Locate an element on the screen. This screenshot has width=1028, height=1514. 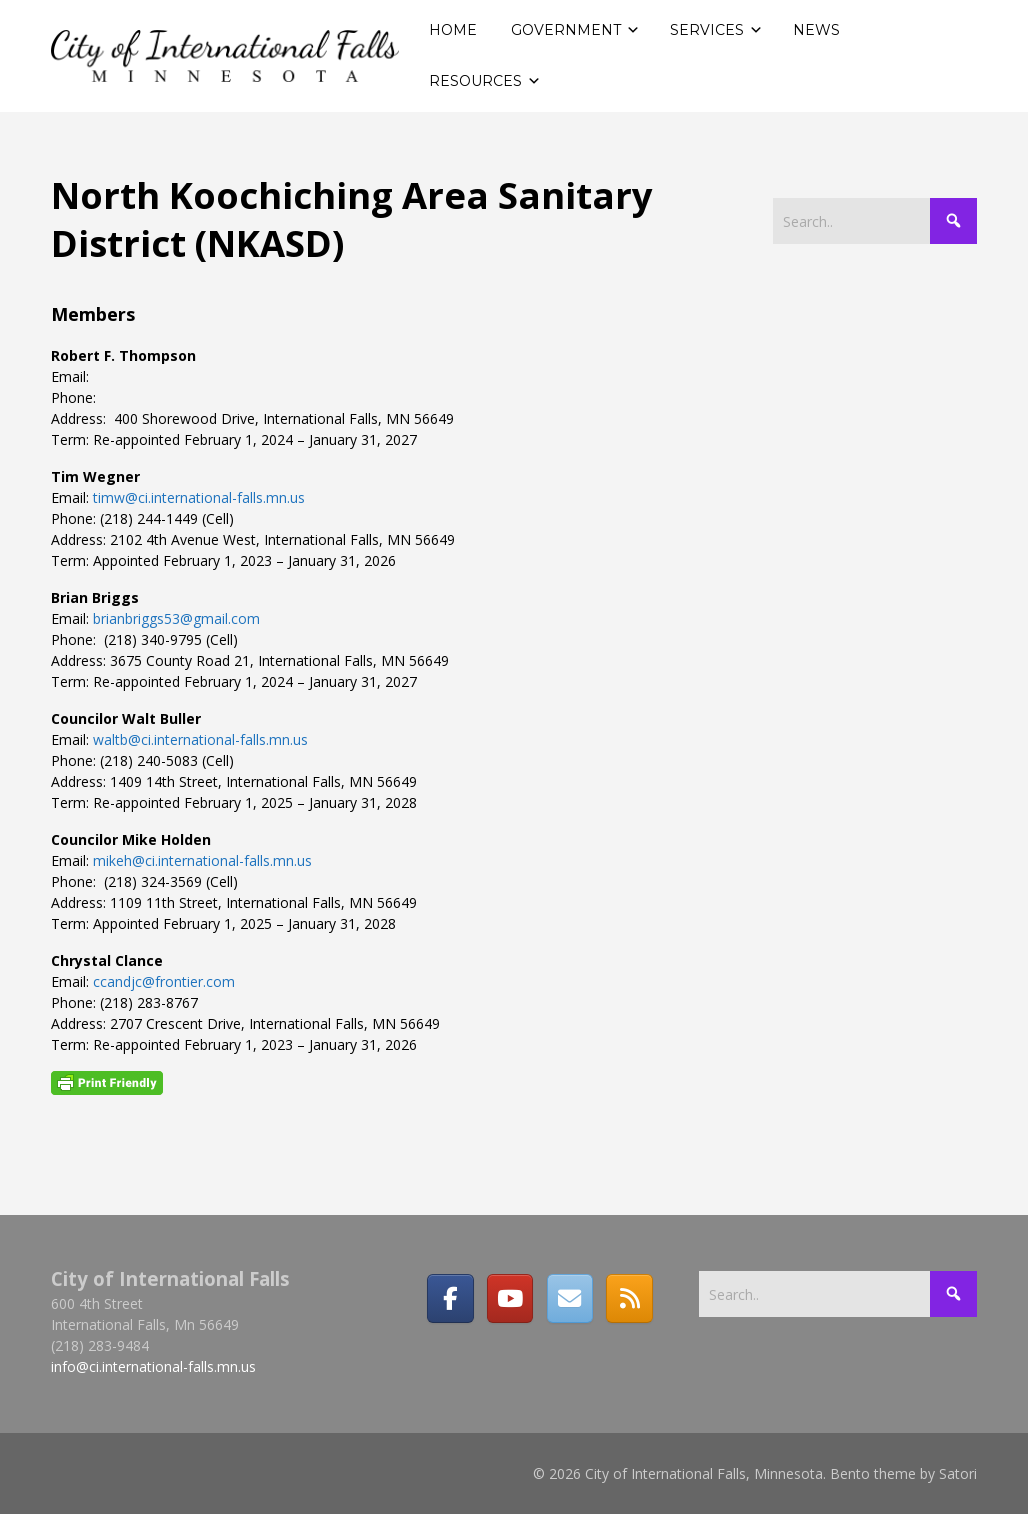
mikeh@ci.international-falls.mn.us is located at coordinates (202, 860).